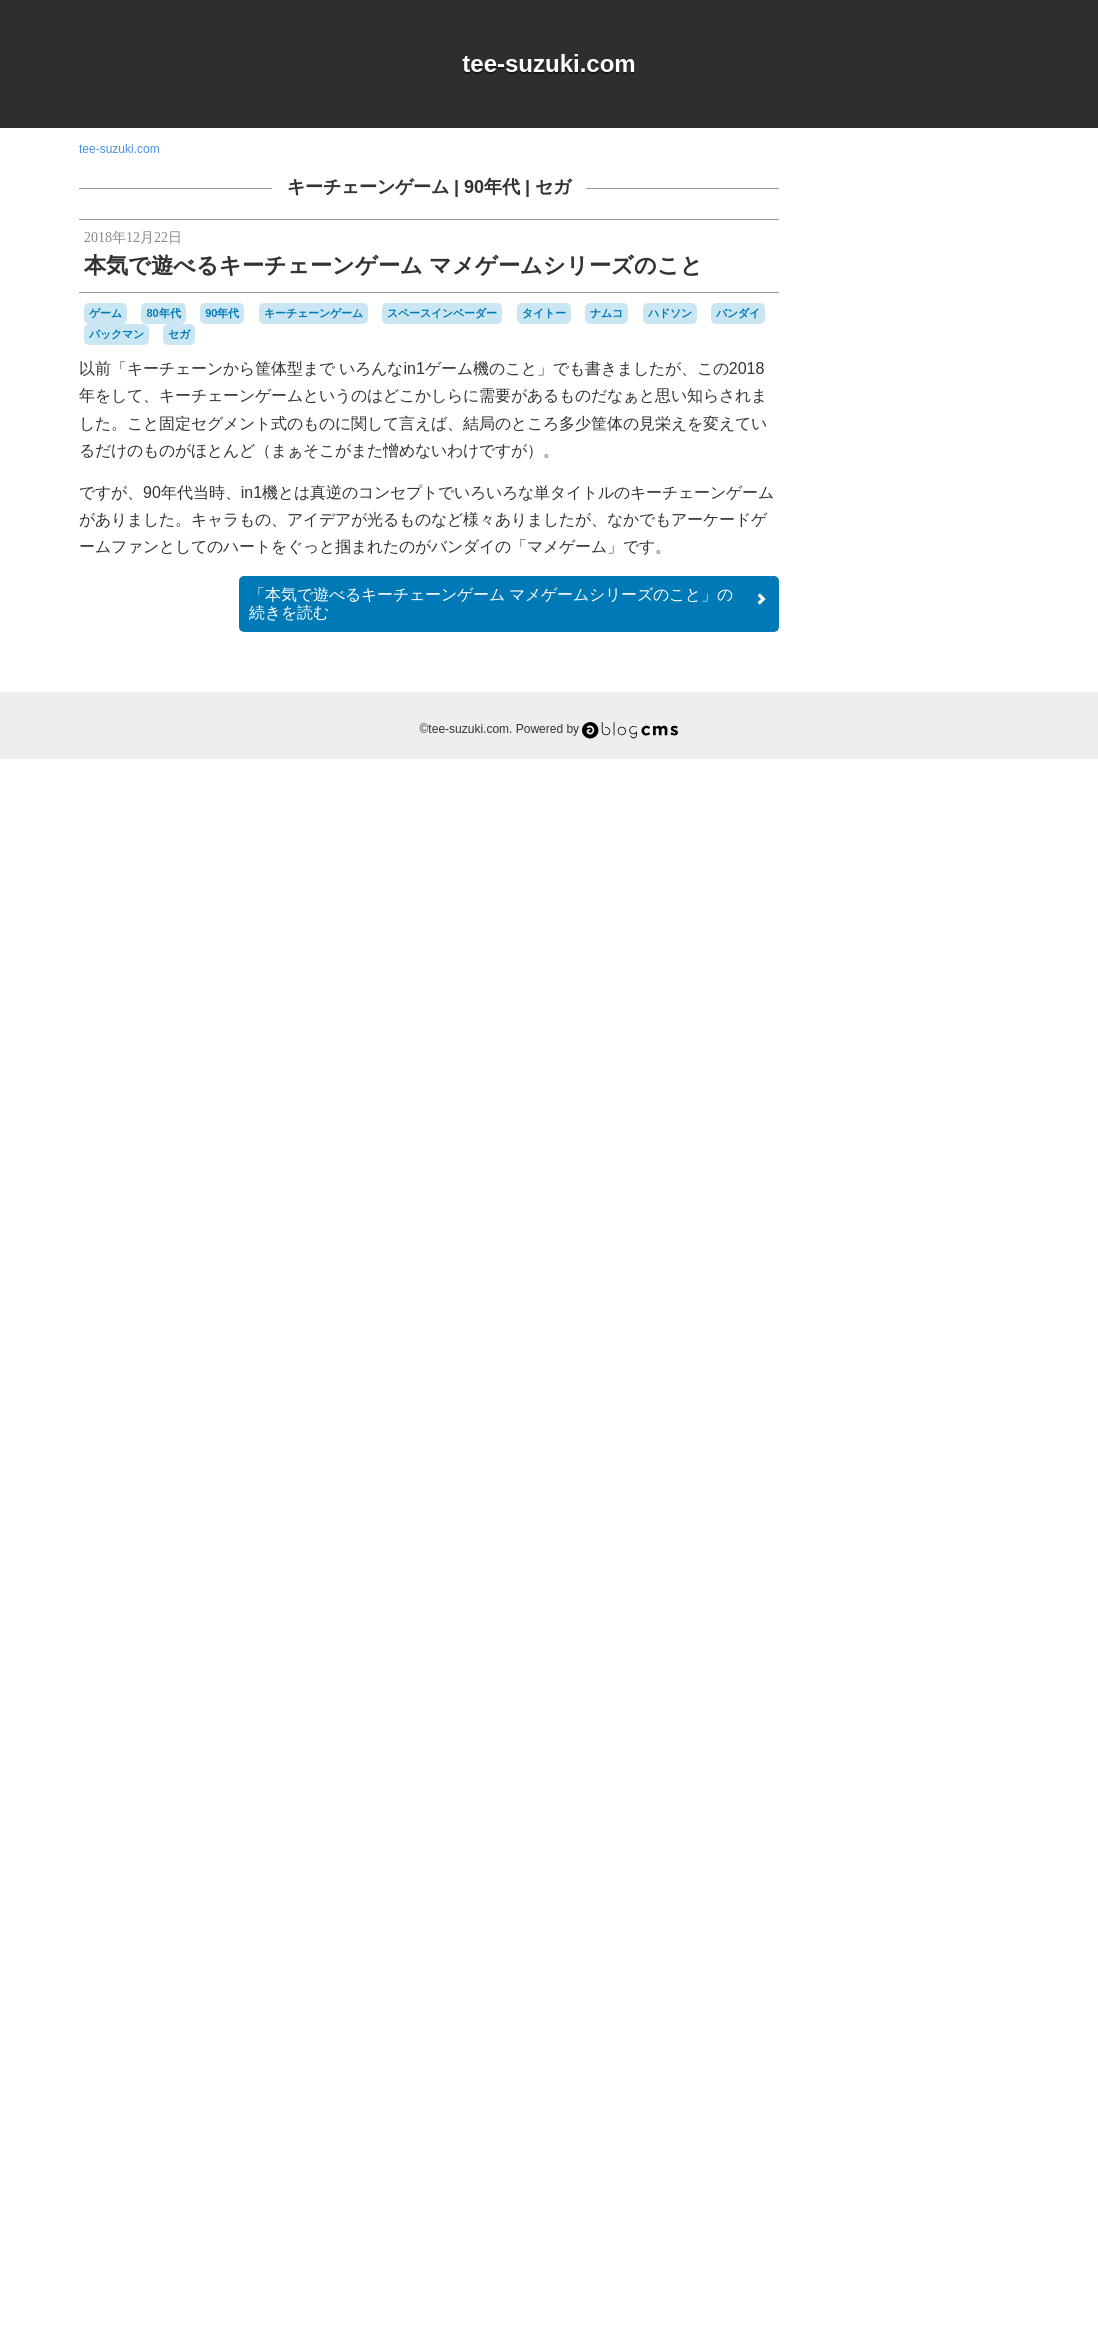 The height and width of the screenshot is (2347, 1098). I want to click on 80年代, so click(163, 313).